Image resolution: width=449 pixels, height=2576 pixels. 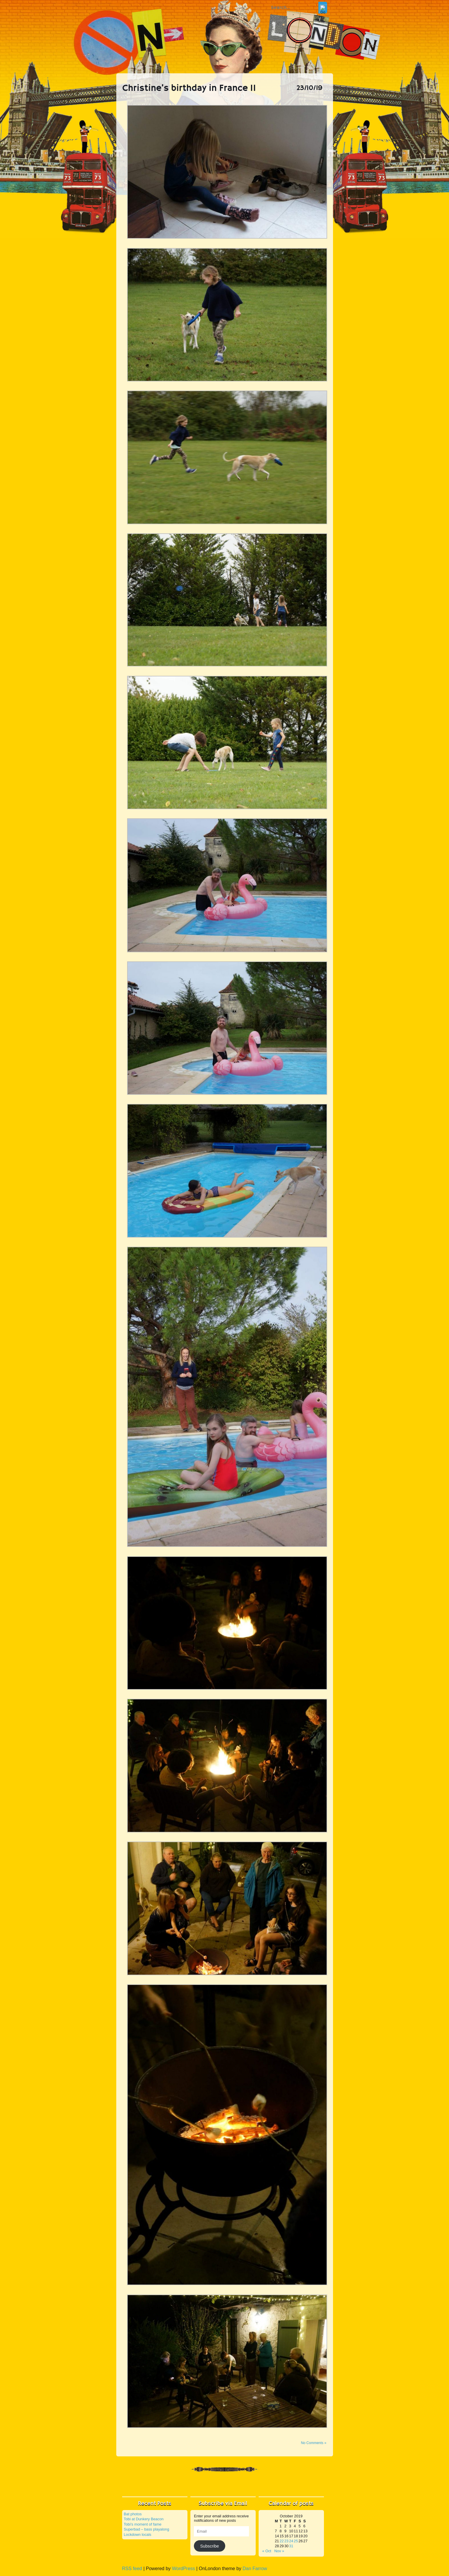 What do you see at coordinates (209, 2546) in the screenshot?
I see `Subscribe` at bounding box center [209, 2546].